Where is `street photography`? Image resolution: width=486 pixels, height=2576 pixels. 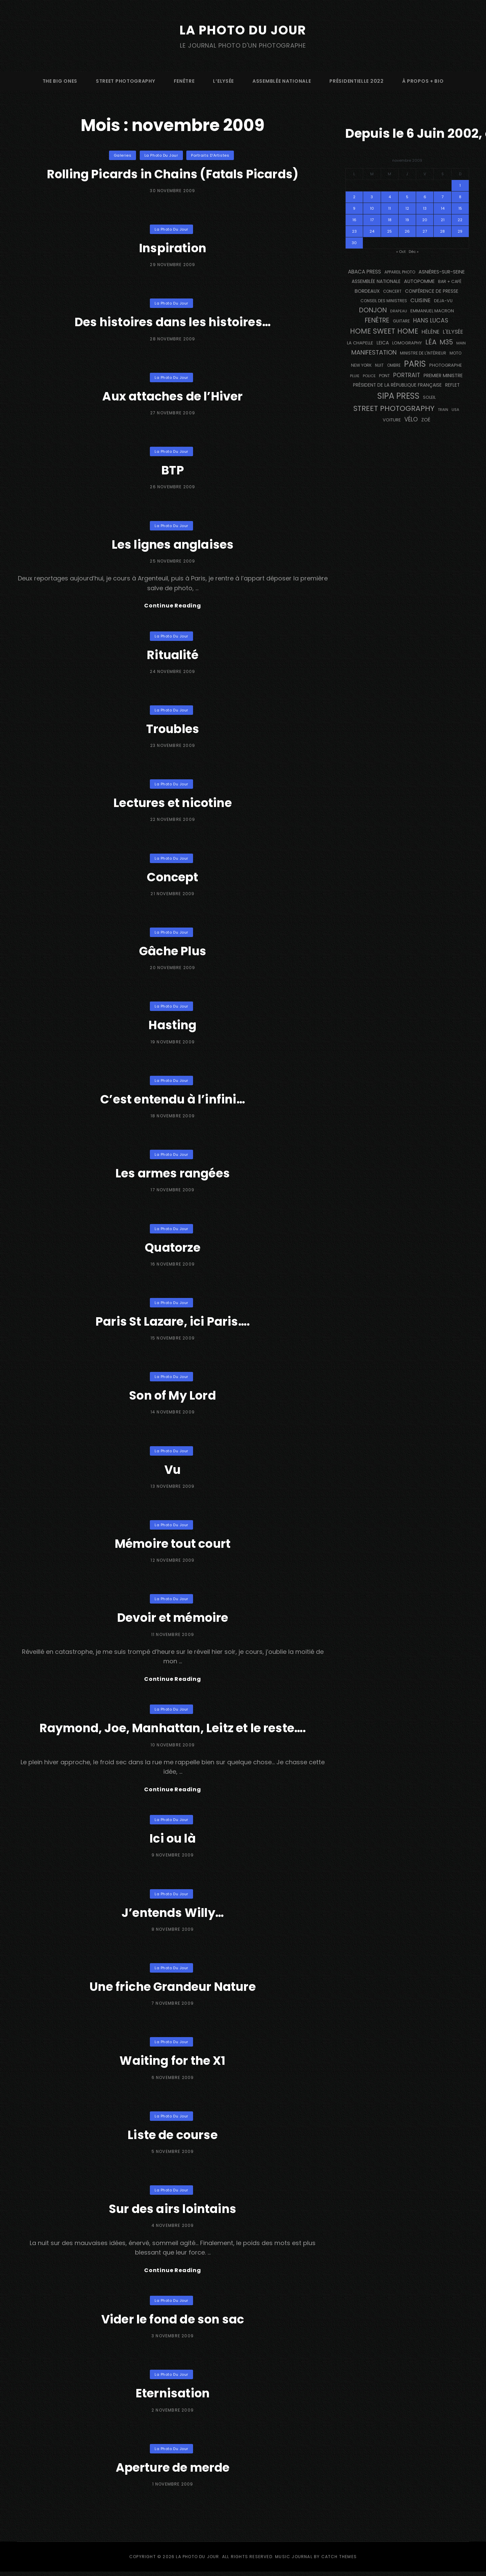
street photography is located at coordinates (125, 81).